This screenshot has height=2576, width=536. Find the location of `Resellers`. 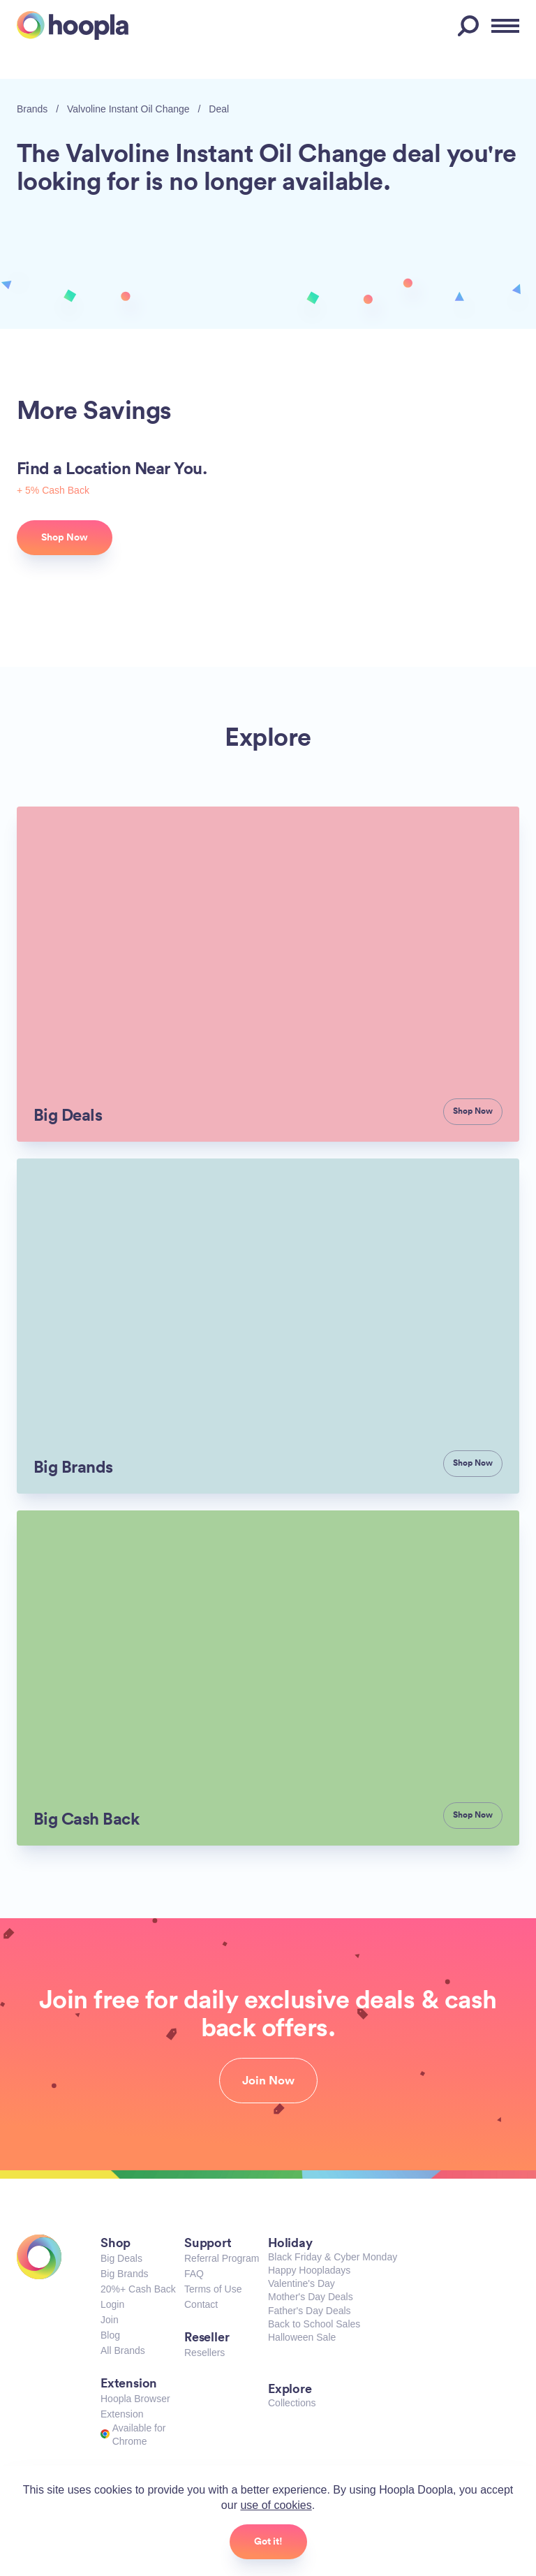

Resellers is located at coordinates (204, 2352).